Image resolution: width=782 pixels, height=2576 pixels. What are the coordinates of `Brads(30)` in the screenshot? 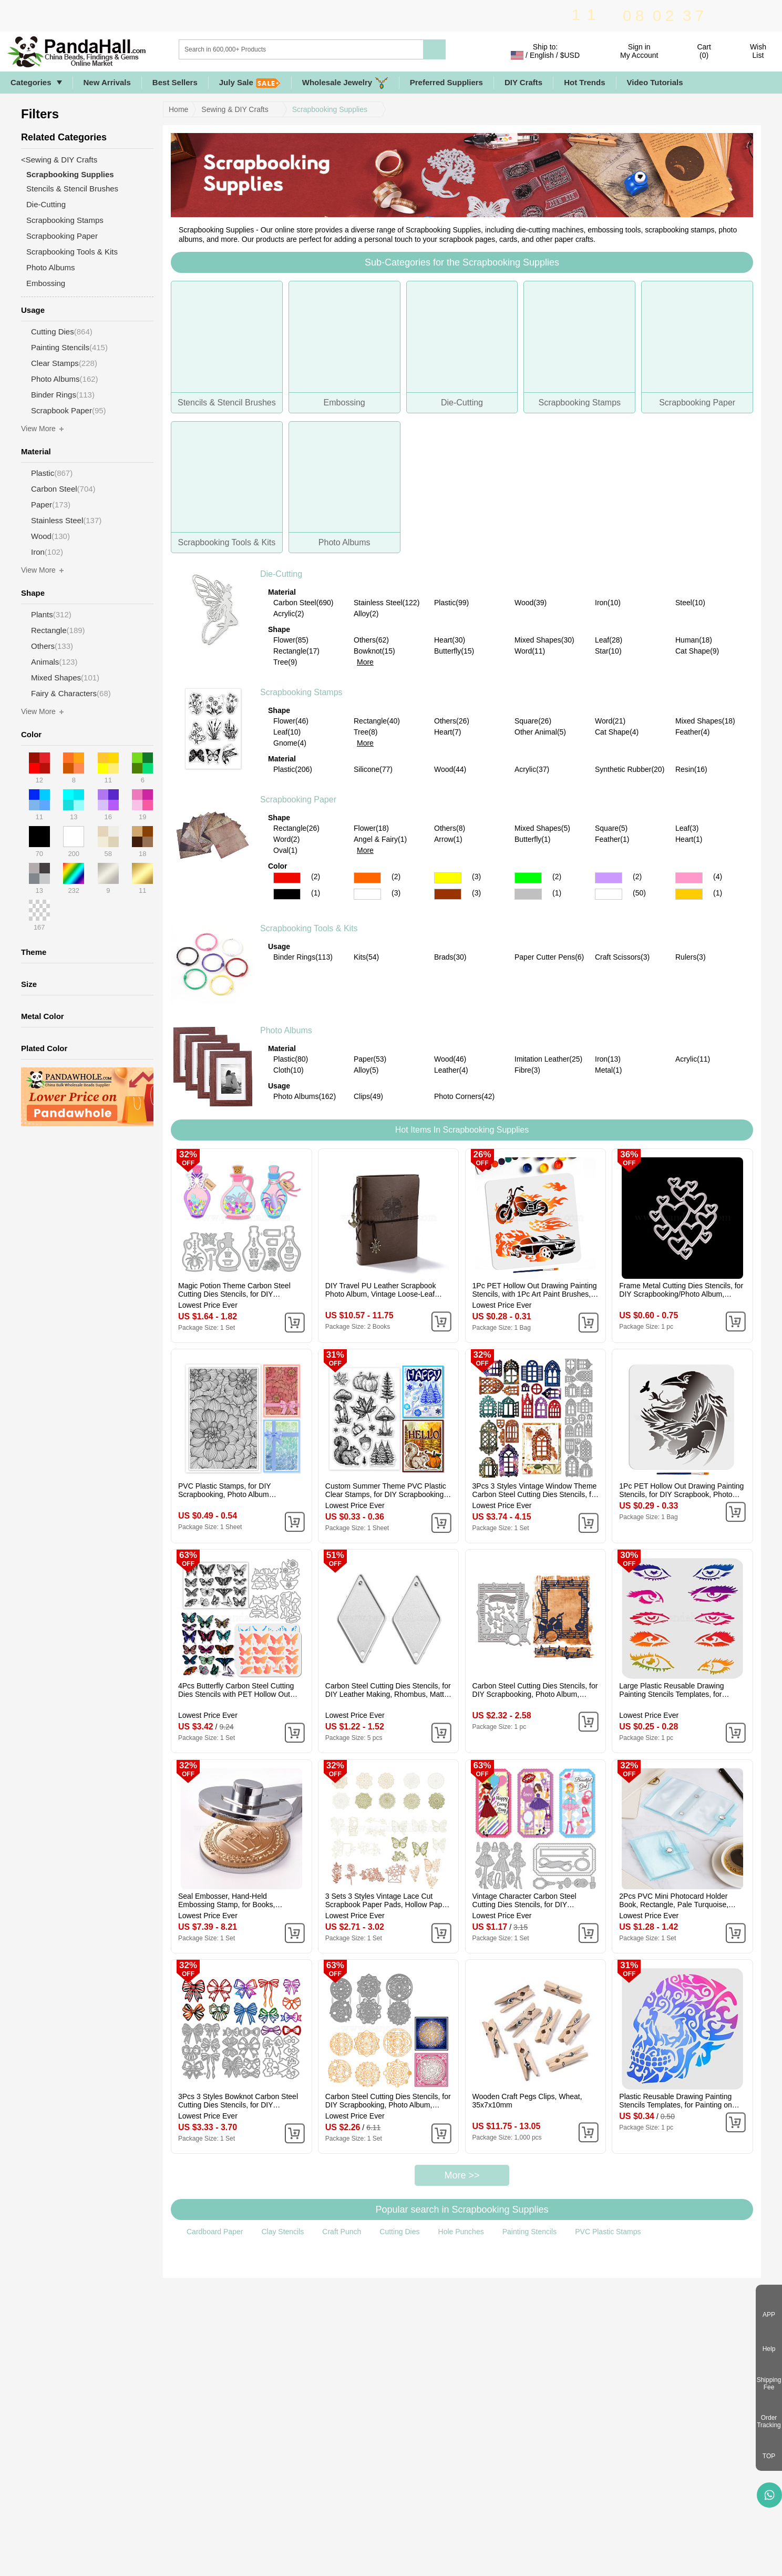 It's located at (450, 957).